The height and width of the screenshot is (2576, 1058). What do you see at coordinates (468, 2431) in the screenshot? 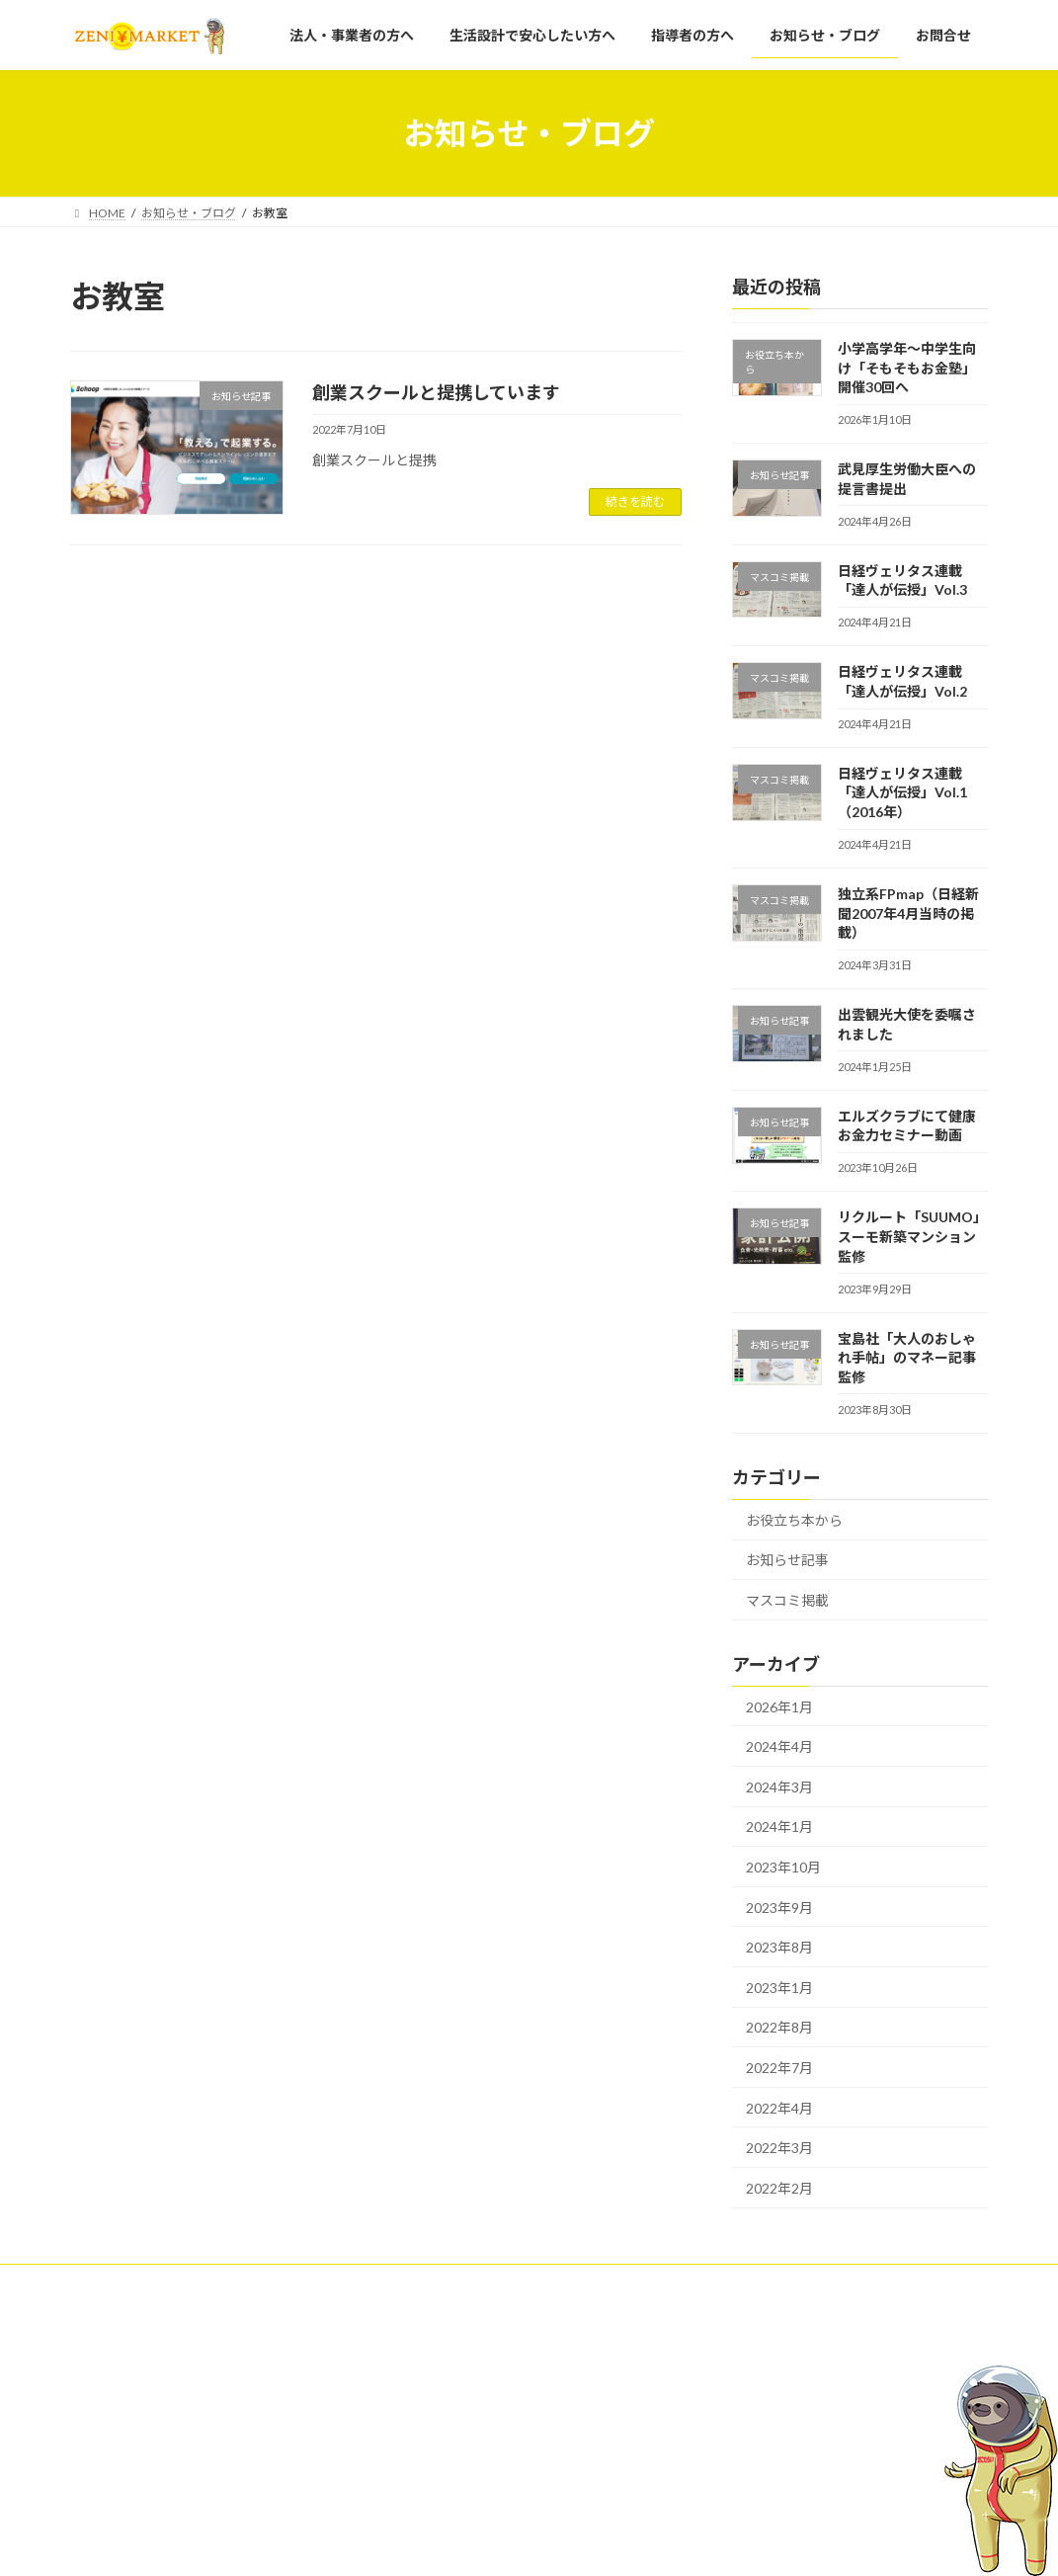
I see `生活設計で安心したい方へ` at bounding box center [468, 2431].